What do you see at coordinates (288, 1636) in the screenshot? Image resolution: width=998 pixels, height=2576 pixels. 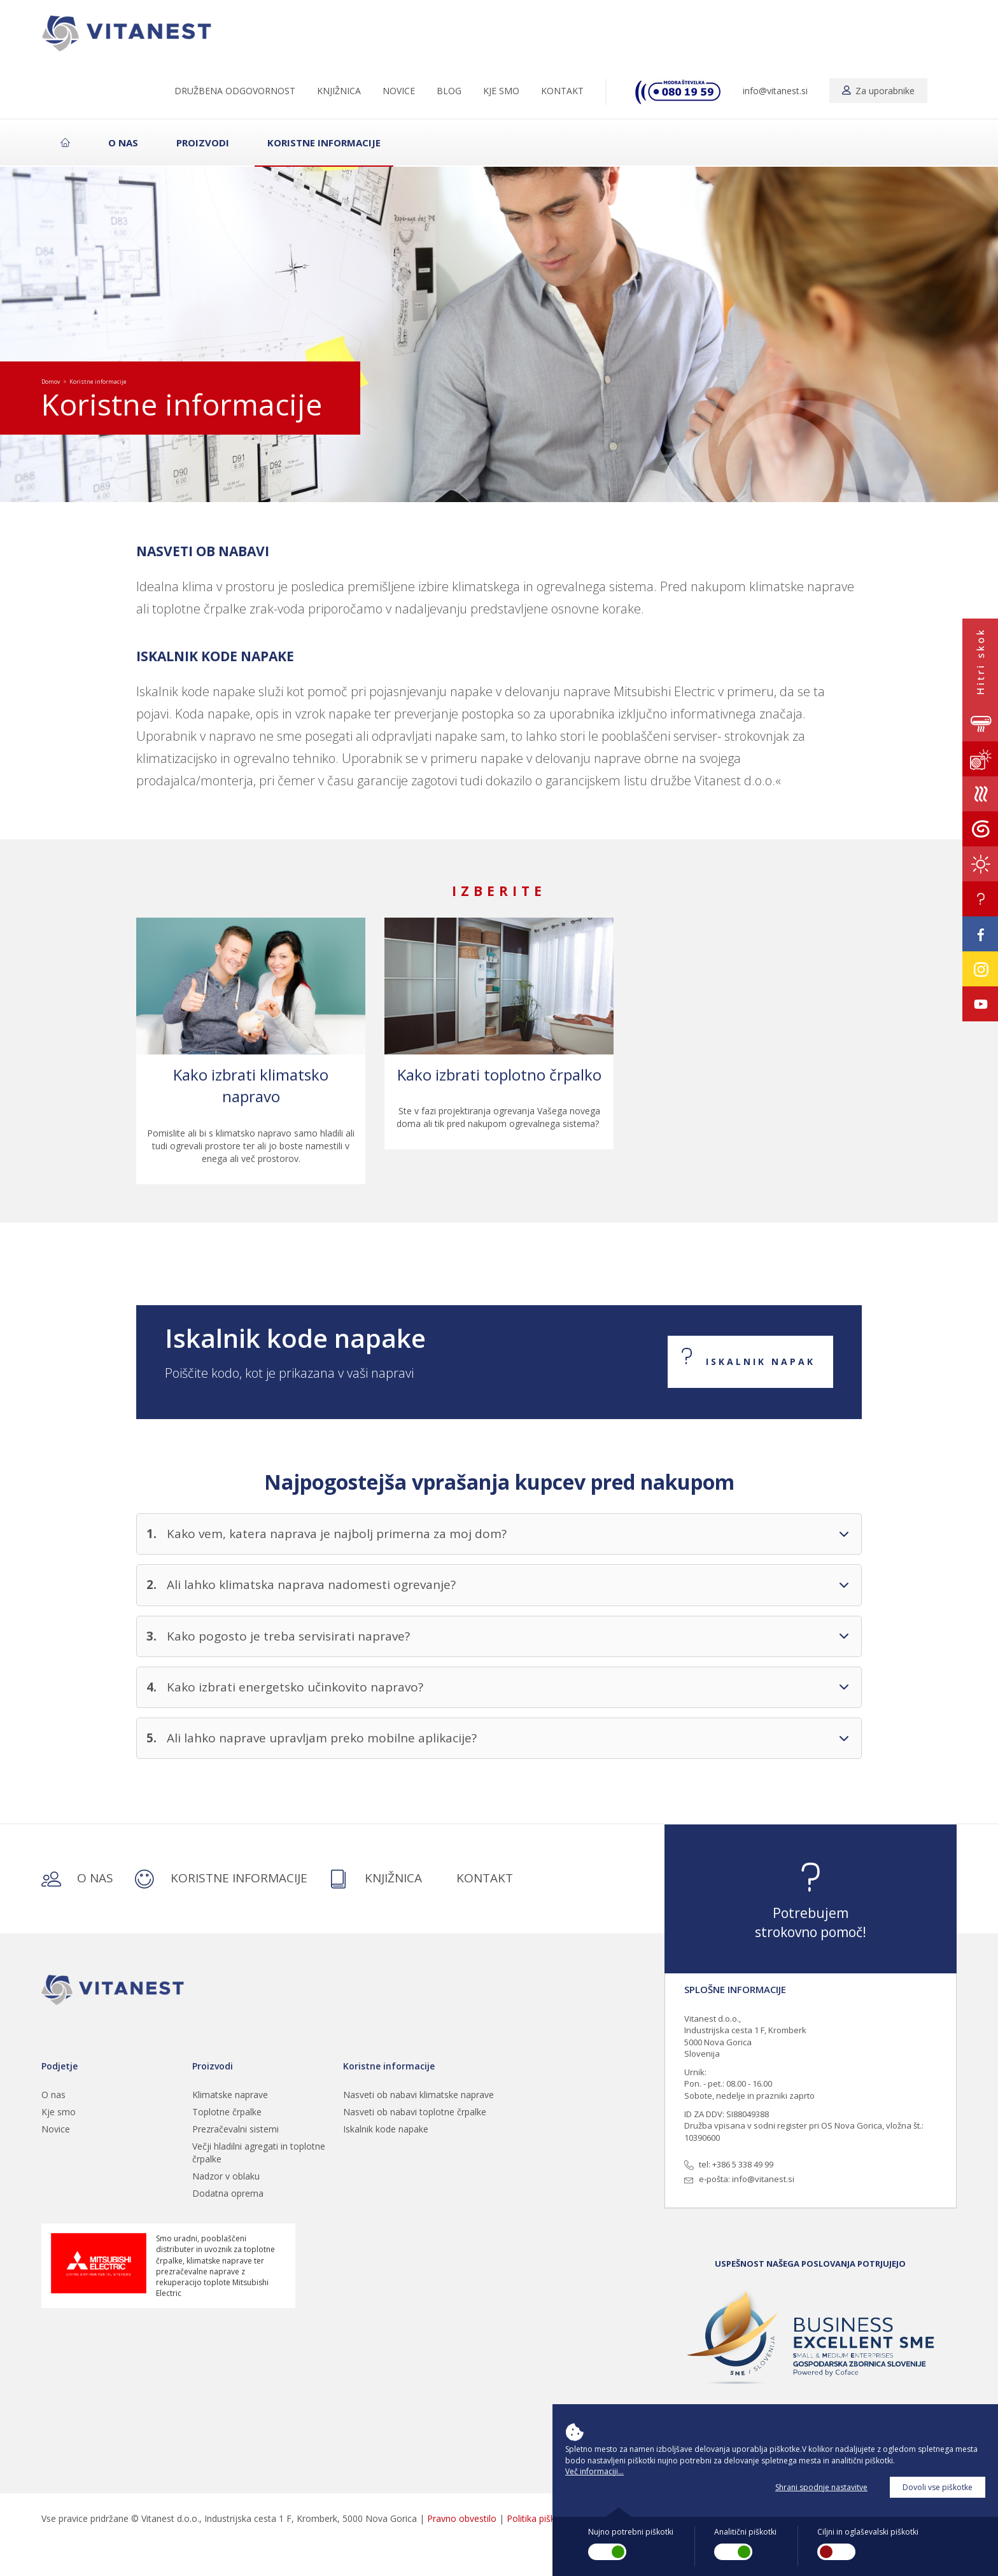 I see `Kako pogosto je treba servisirati naprave?` at bounding box center [288, 1636].